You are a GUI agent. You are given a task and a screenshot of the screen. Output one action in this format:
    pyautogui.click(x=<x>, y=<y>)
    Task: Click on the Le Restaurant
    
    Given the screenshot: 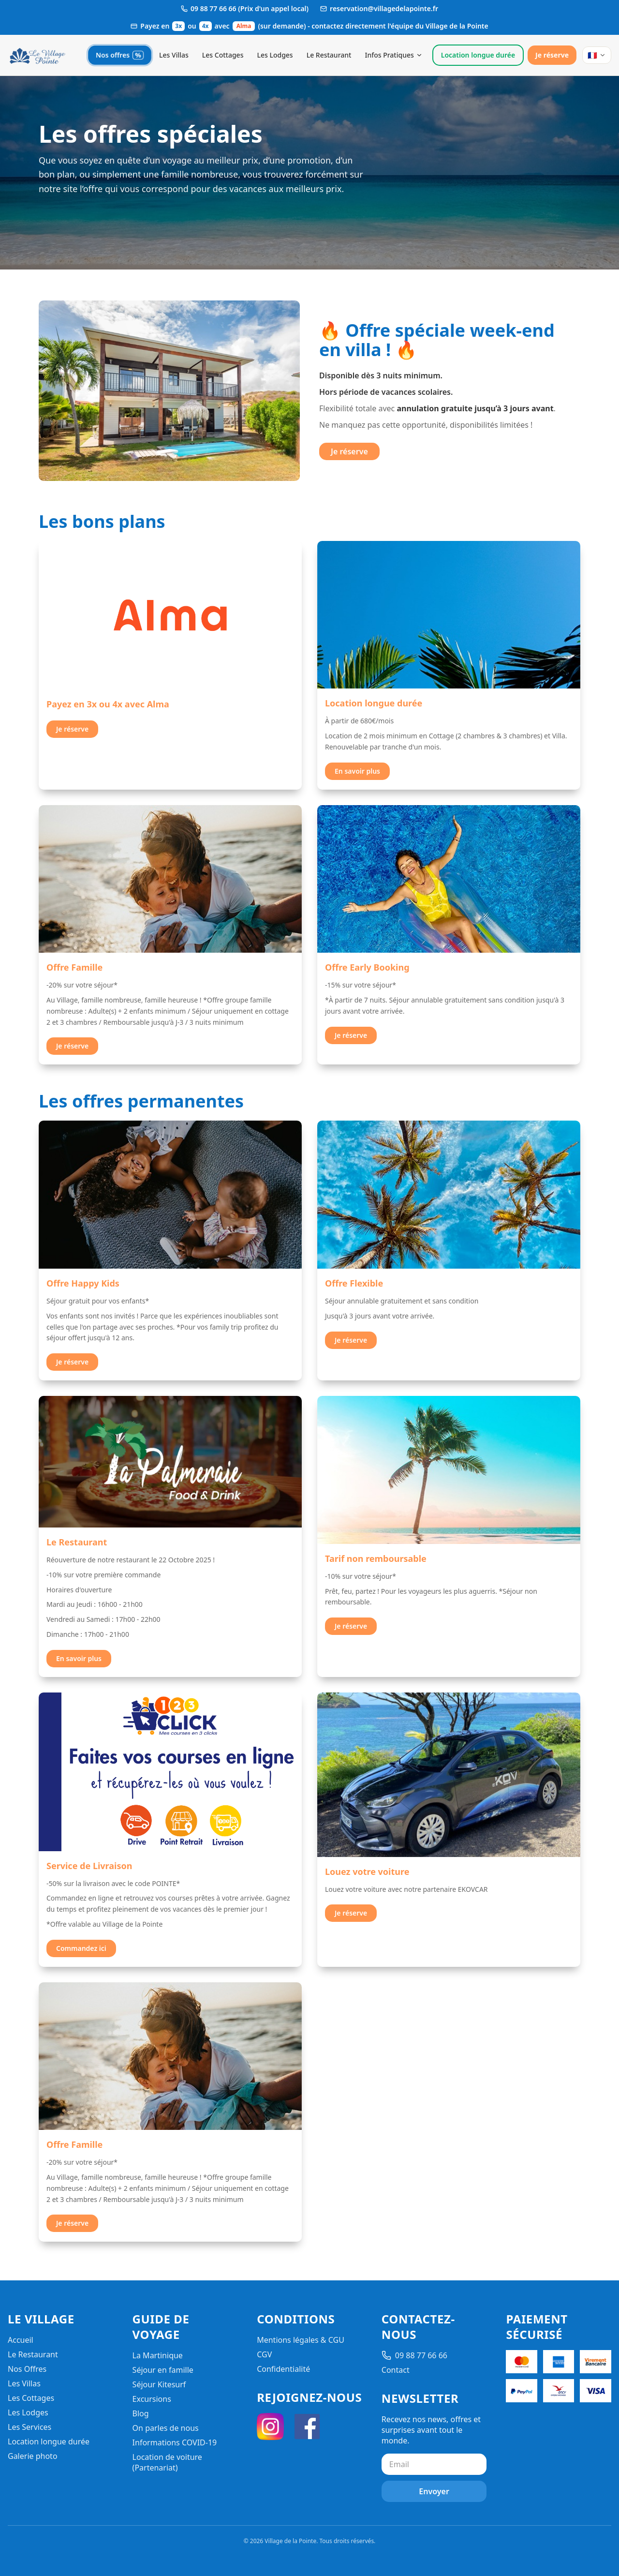 What is the action you would take?
    pyautogui.click(x=329, y=55)
    